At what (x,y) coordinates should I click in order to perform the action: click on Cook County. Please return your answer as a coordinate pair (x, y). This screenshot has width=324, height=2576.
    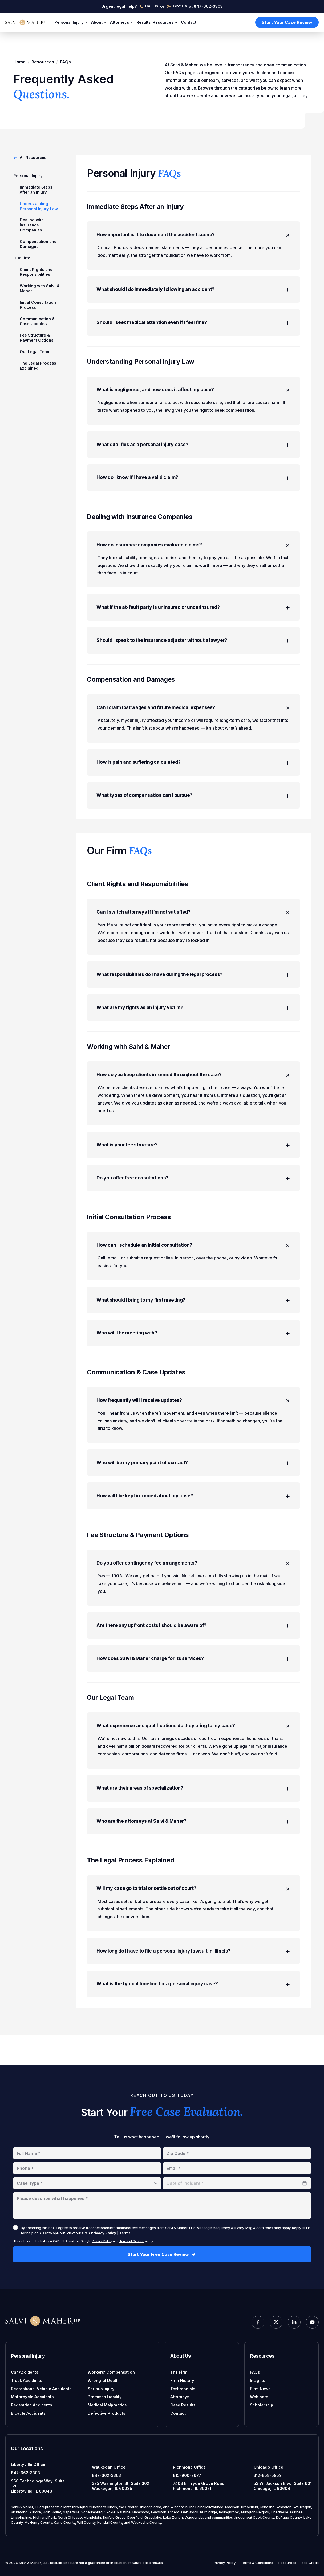
    Looking at the image, I should click on (263, 2517).